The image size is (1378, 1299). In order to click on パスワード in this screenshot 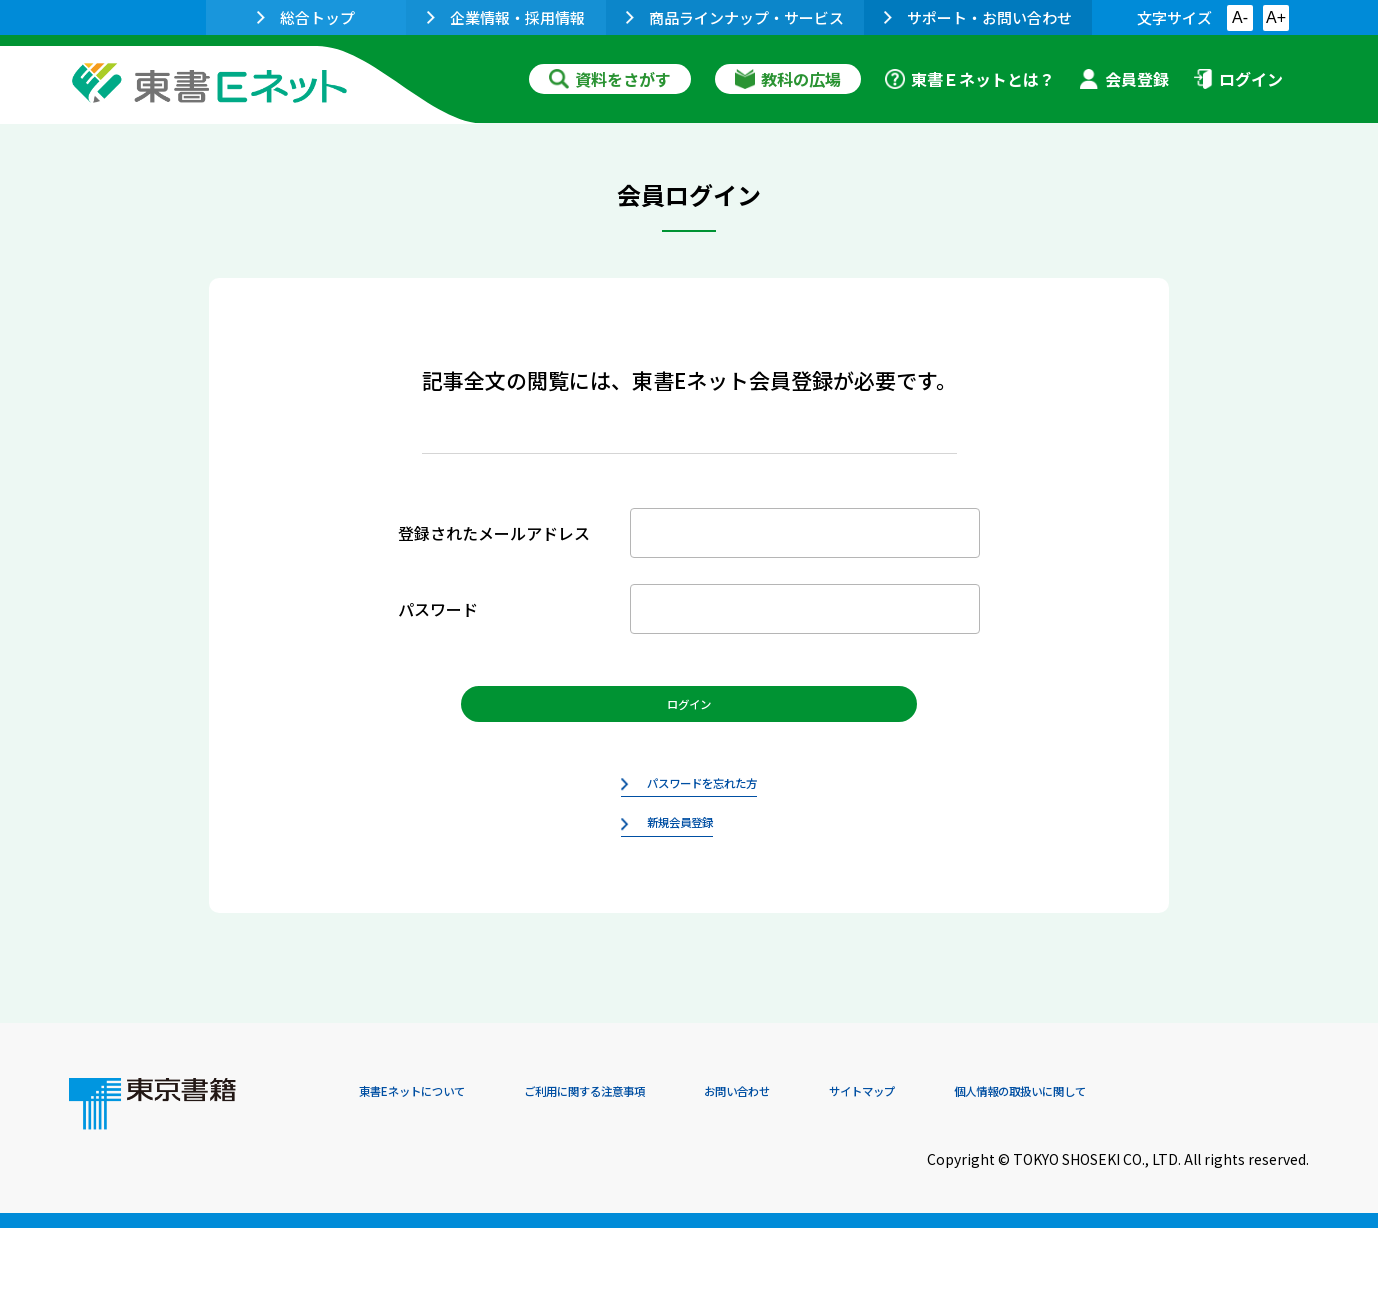, I will do `click(438, 609)`.